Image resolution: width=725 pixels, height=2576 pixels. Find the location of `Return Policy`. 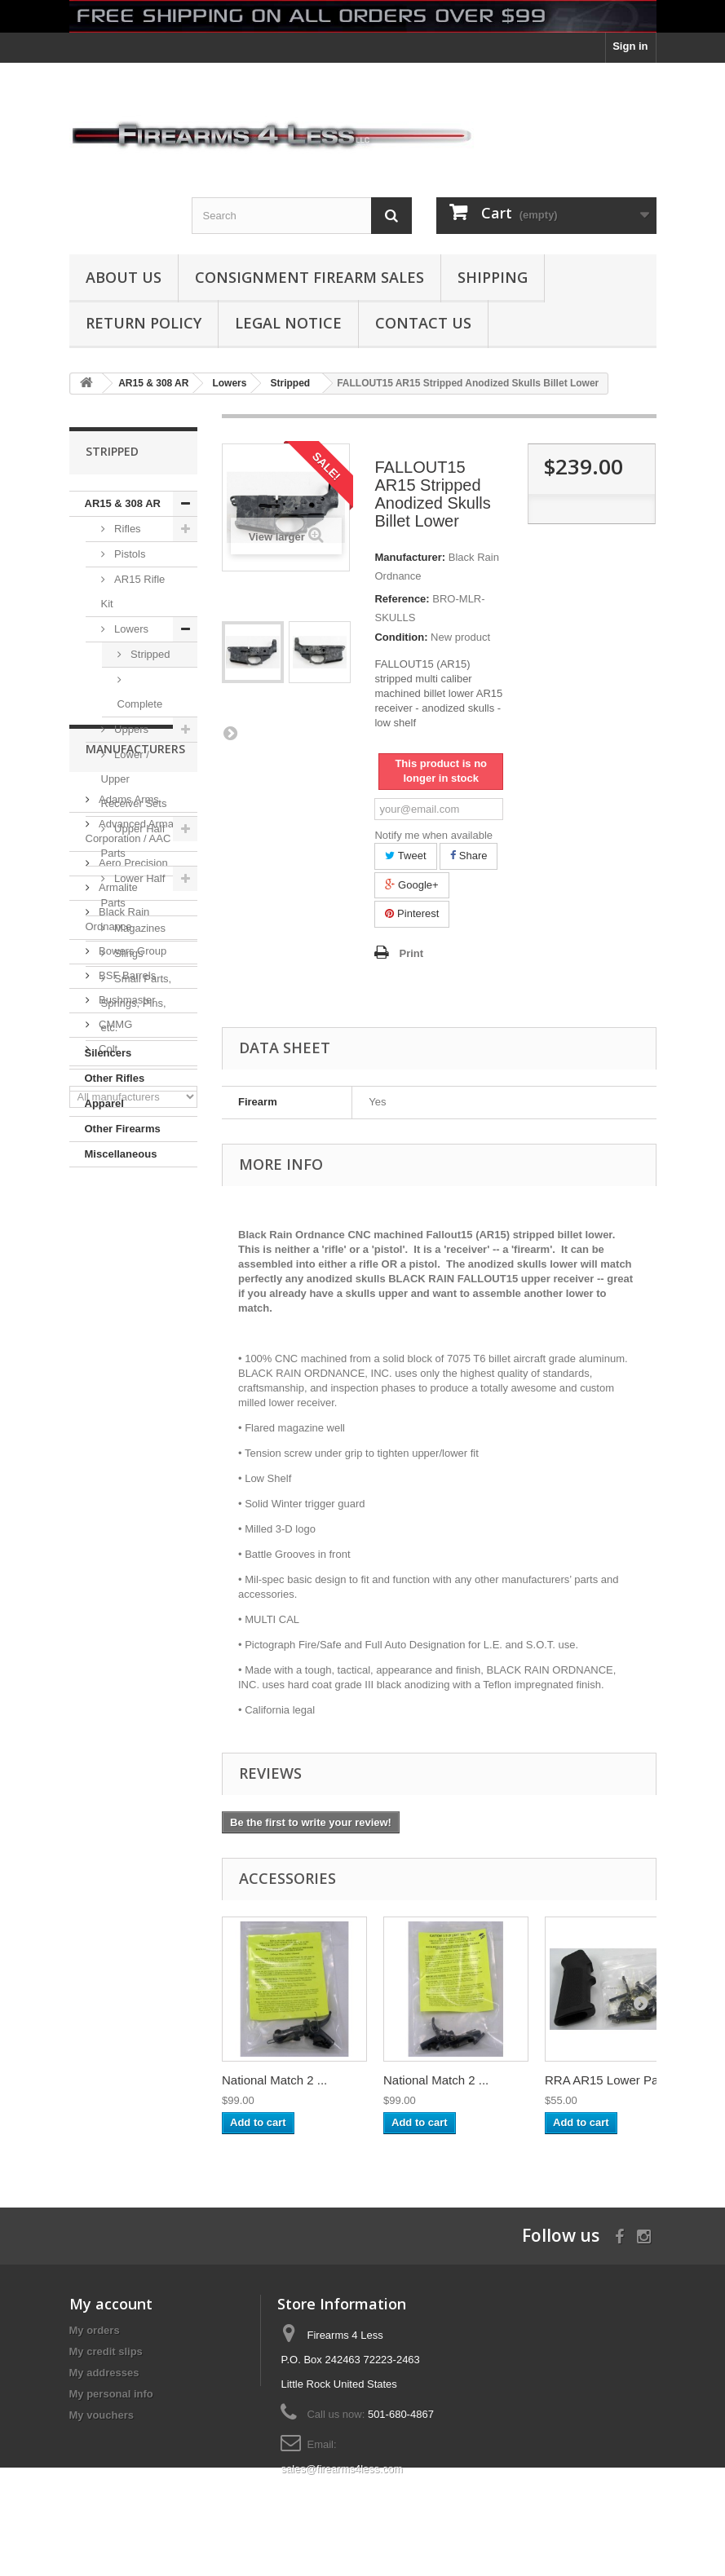

Return Policy is located at coordinates (143, 323).